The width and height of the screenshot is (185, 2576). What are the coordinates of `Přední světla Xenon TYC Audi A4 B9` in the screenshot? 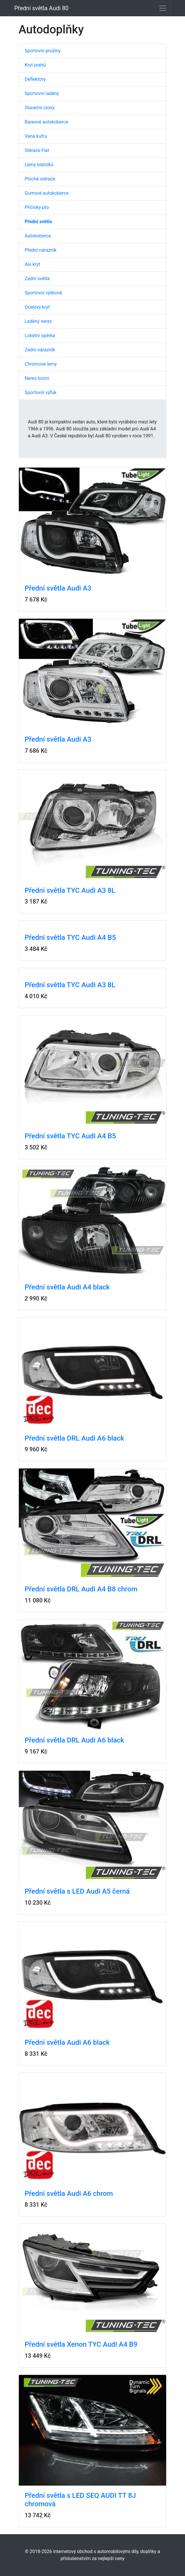 It's located at (81, 2344).